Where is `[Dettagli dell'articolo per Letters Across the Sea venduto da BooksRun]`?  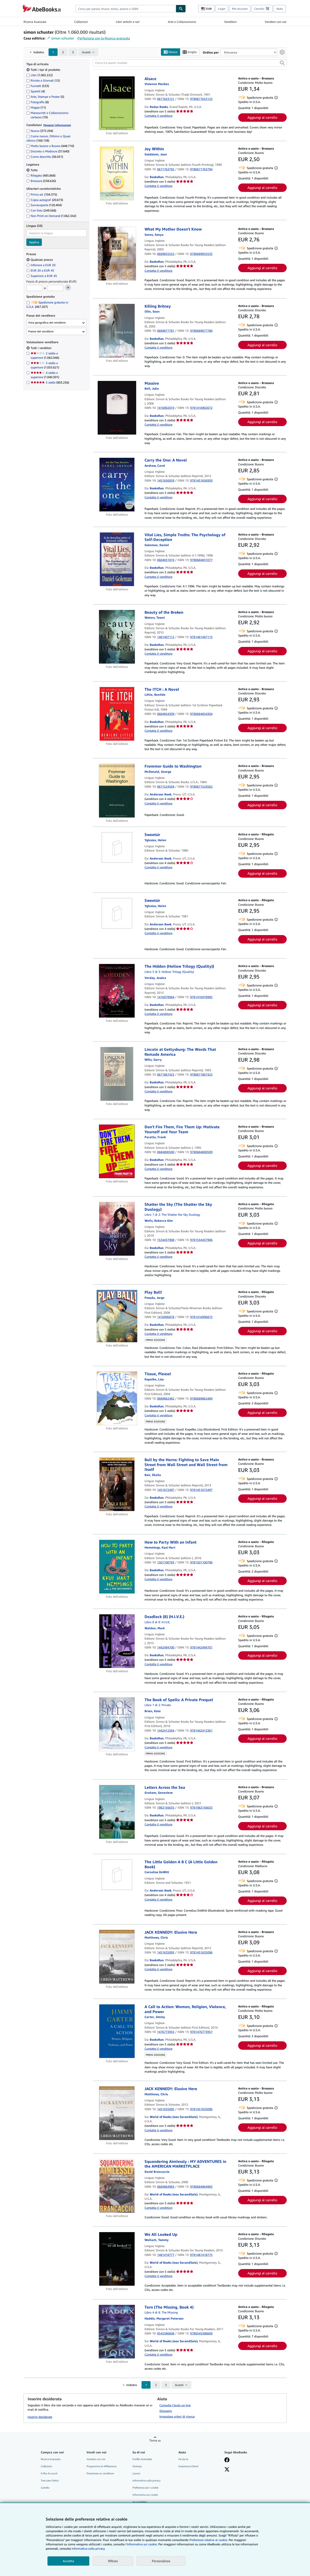
[Dettagli dell'articolo per Letters Across the Sea venduto da BooksRun] is located at coordinates (117, 1812).